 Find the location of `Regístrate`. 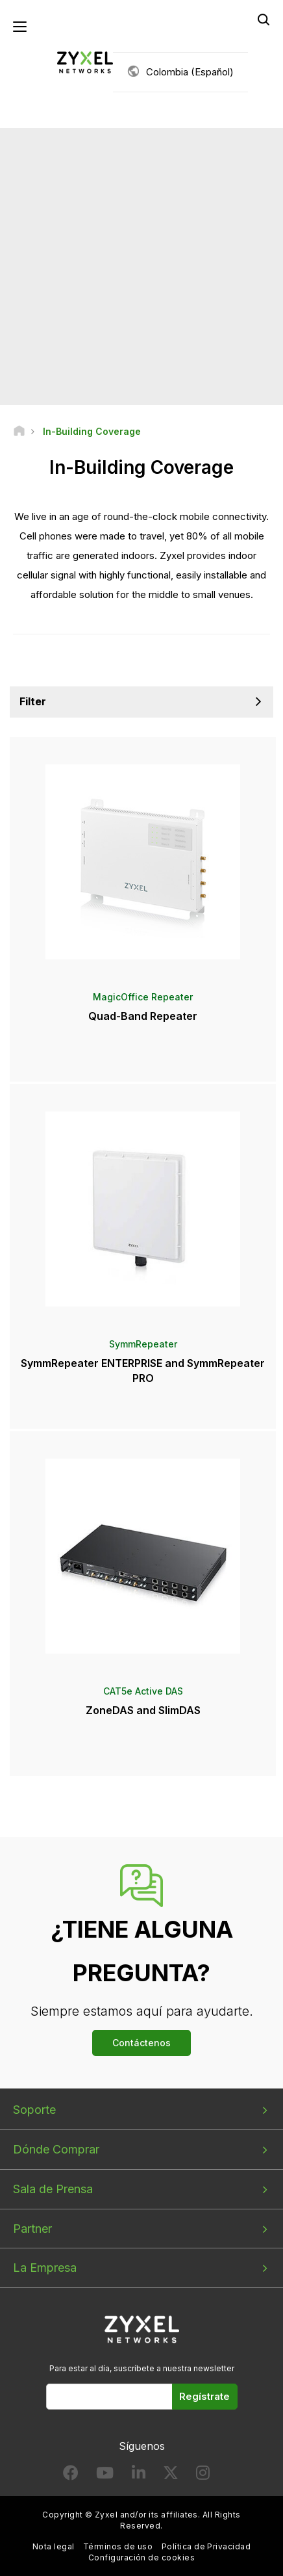

Regístrate is located at coordinates (204, 2396).